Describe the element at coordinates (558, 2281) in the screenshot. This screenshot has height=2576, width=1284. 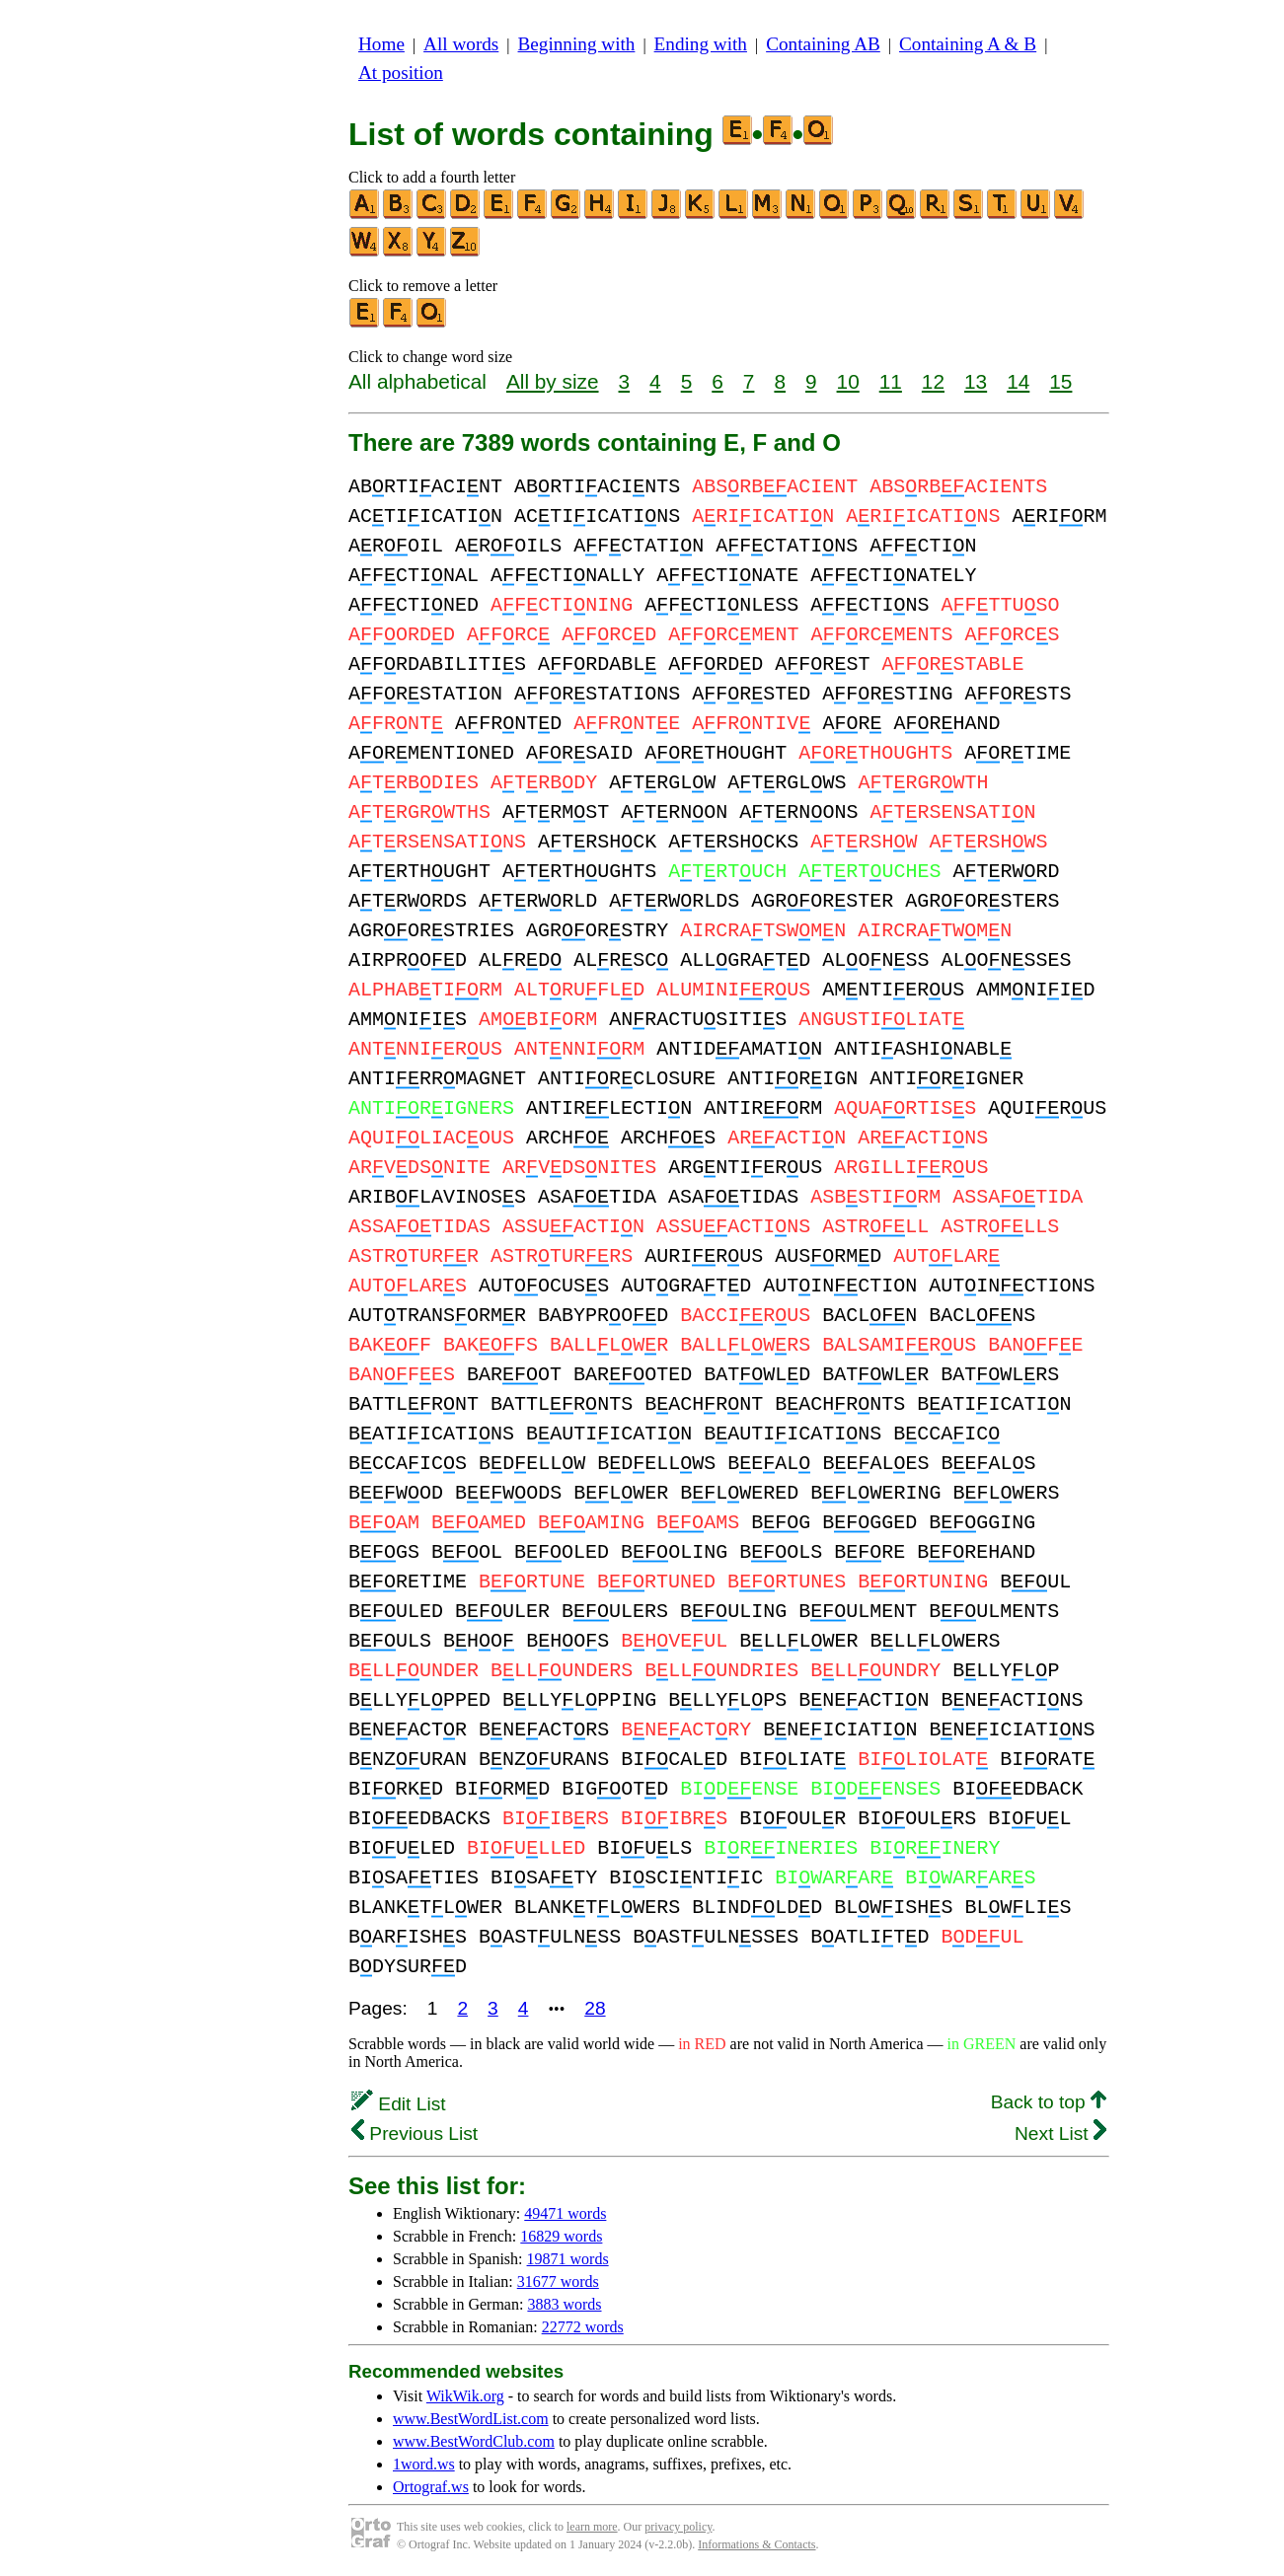
I see `31677 words` at that location.